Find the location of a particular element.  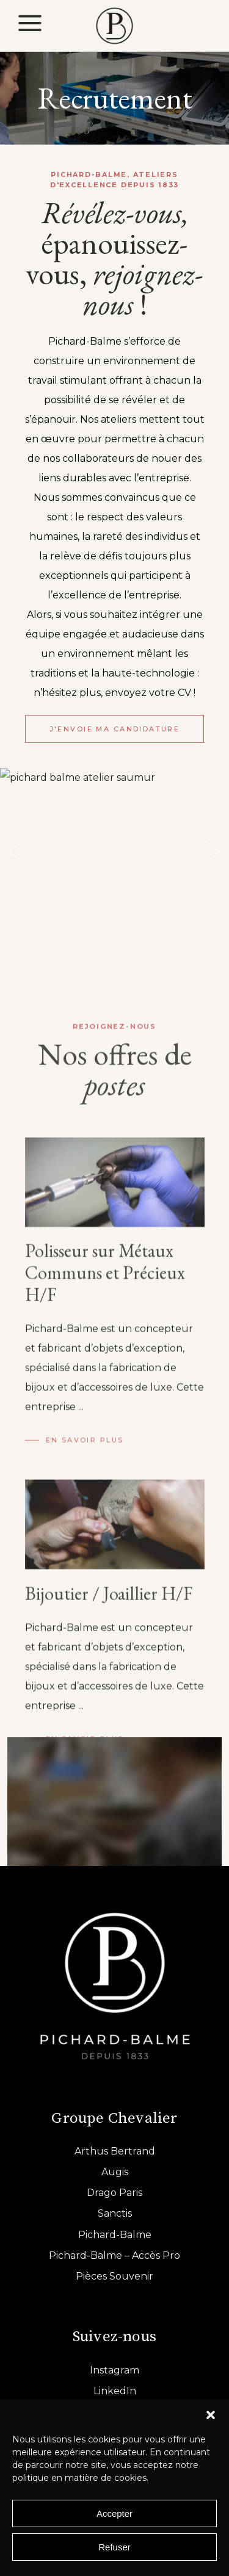

Accepter is located at coordinates (114, 2513).